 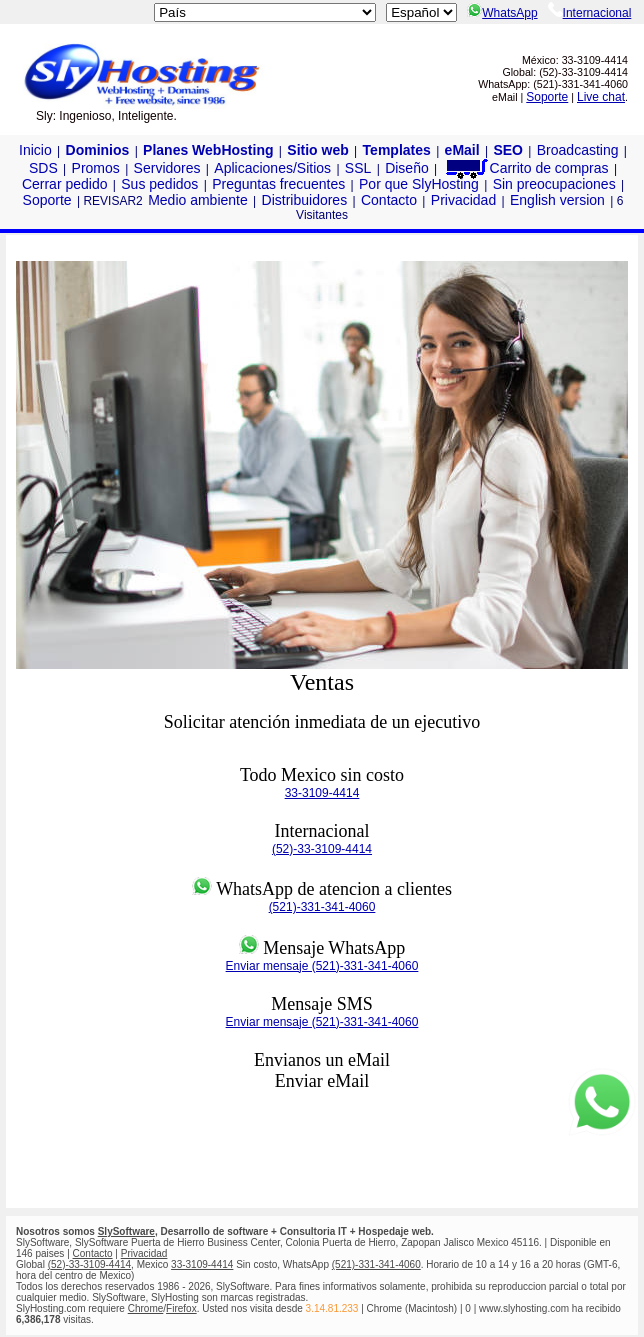 What do you see at coordinates (526, 168) in the screenshot?
I see `Carrito de compras` at bounding box center [526, 168].